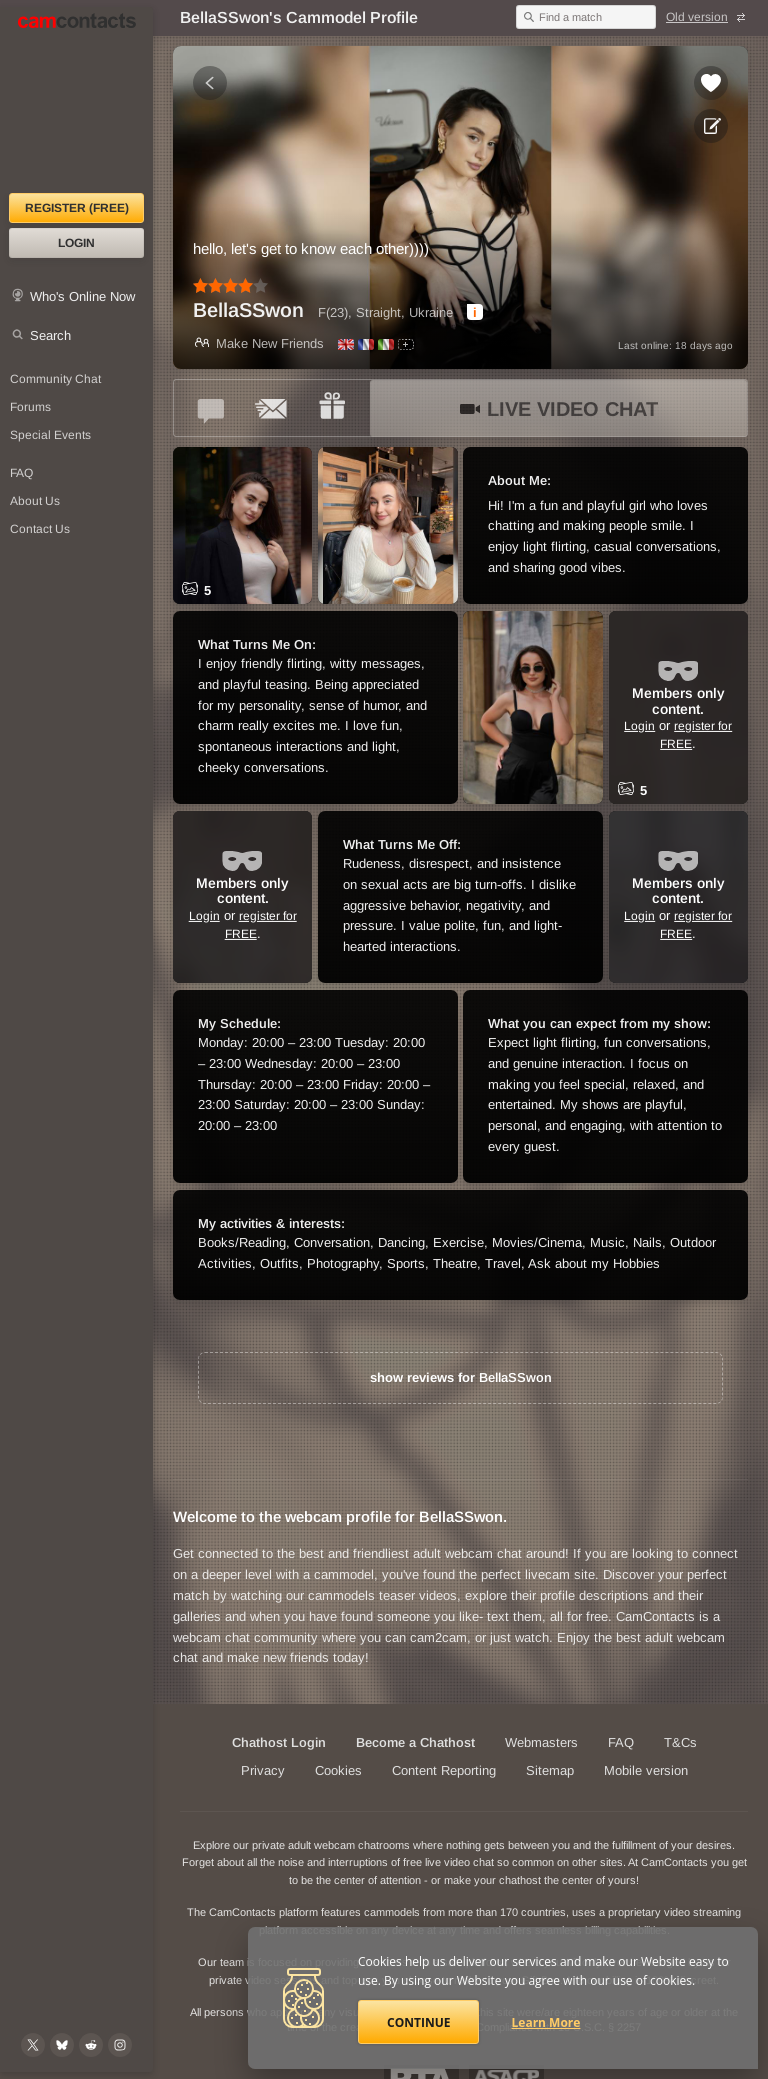  I want to click on Community Chat, so click(55, 379).